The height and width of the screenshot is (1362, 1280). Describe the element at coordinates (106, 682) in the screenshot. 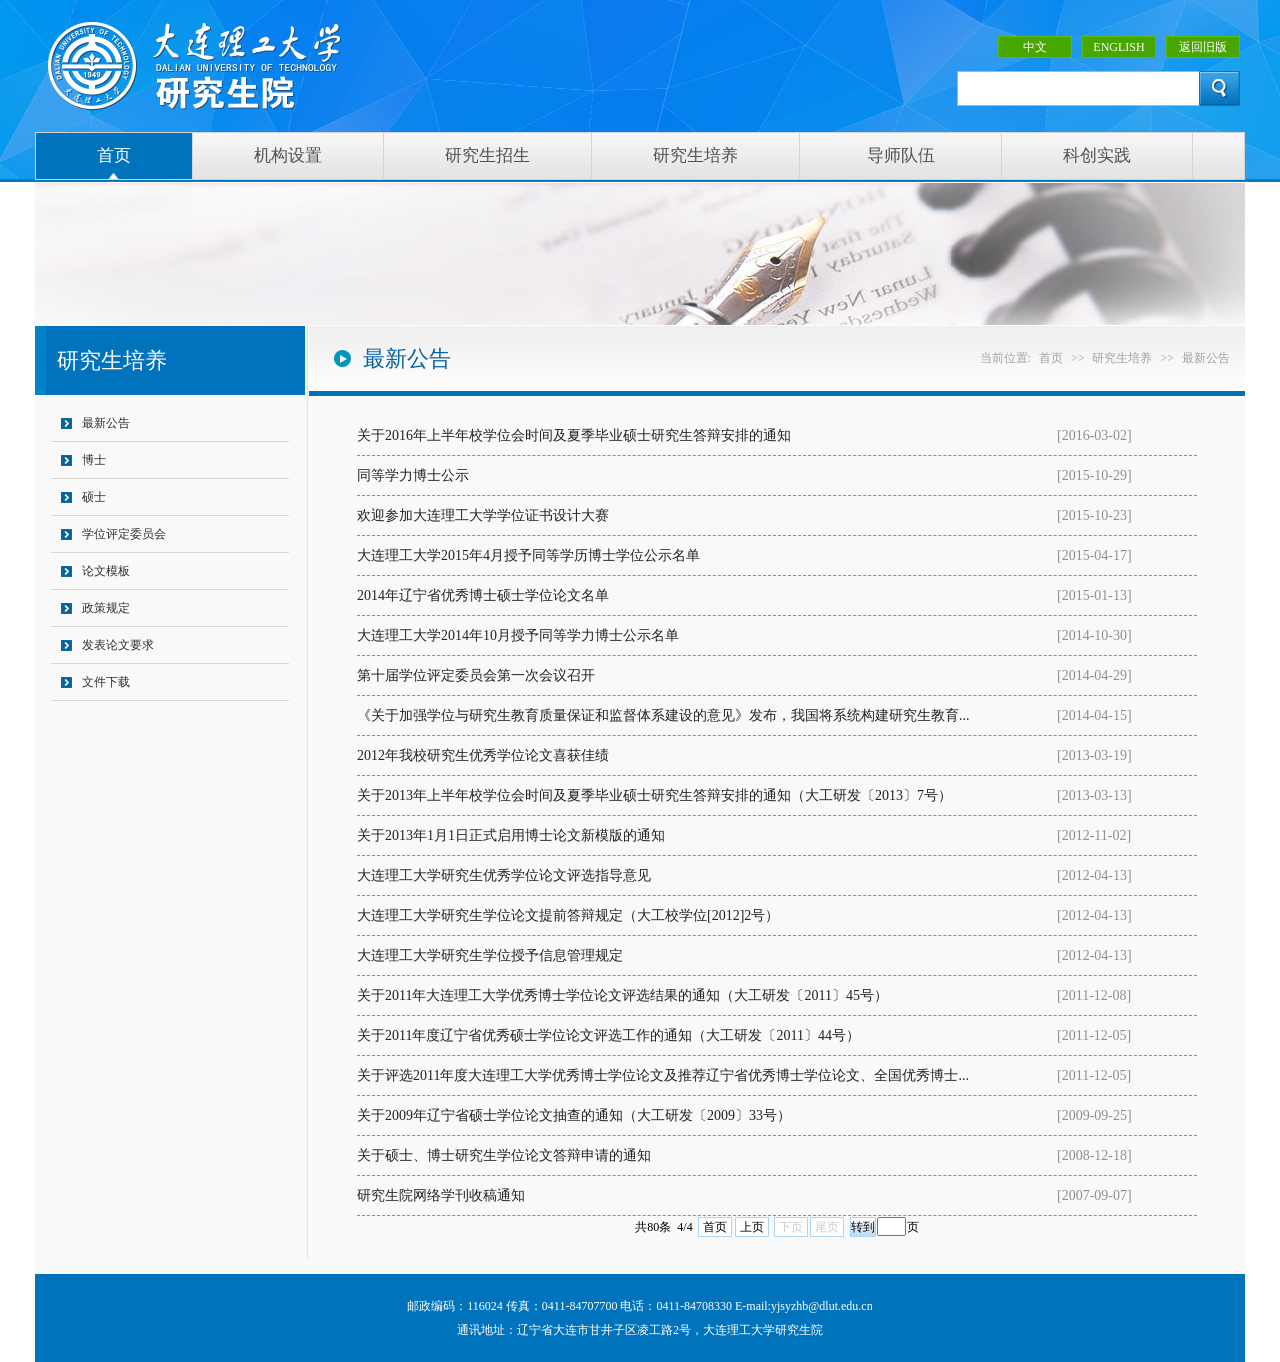

I see `文件下载` at that location.